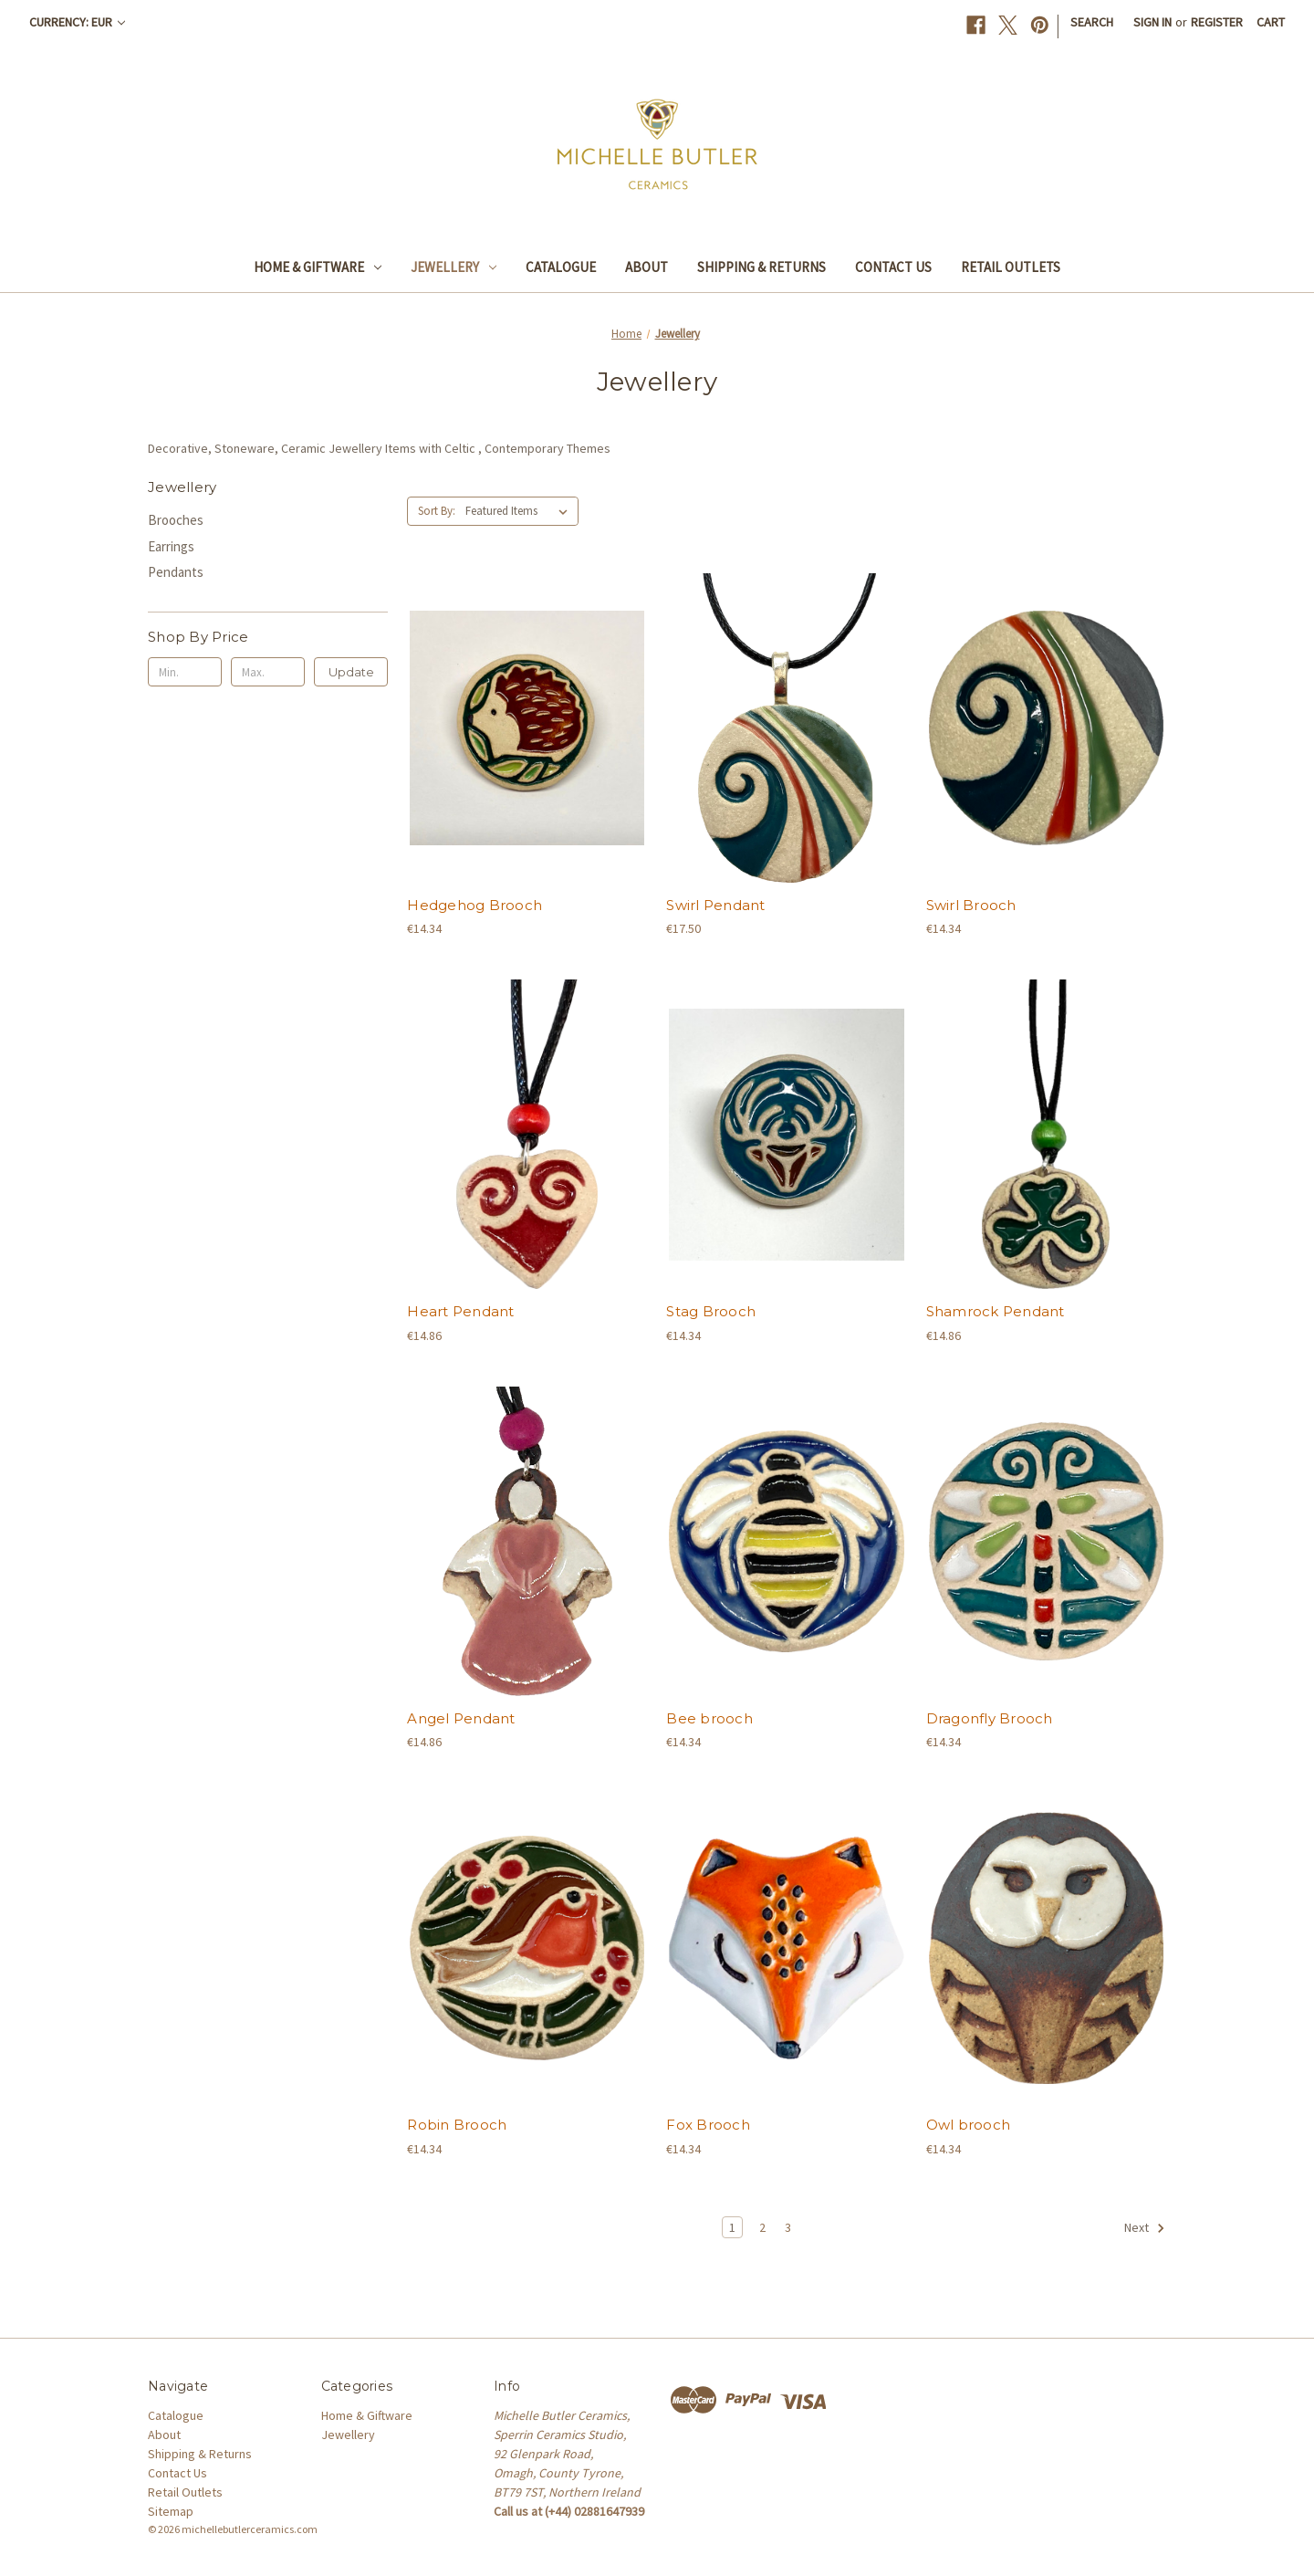 Image resolution: width=1314 pixels, height=2576 pixels. What do you see at coordinates (646, 267) in the screenshot?
I see `About` at bounding box center [646, 267].